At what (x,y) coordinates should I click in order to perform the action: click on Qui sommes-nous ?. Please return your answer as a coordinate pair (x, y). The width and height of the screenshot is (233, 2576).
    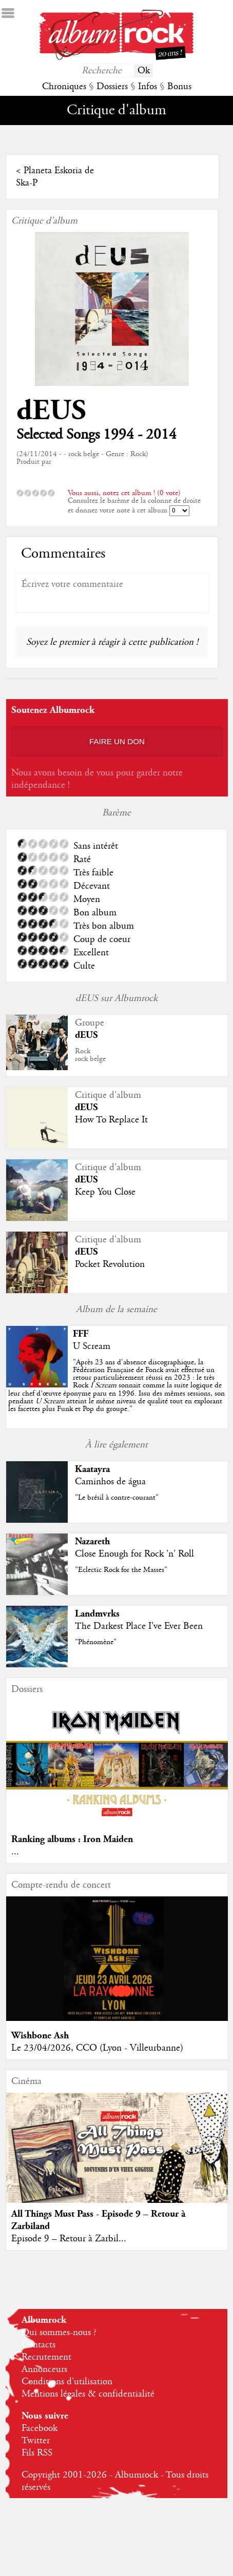
    Looking at the image, I should click on (59, 2332).